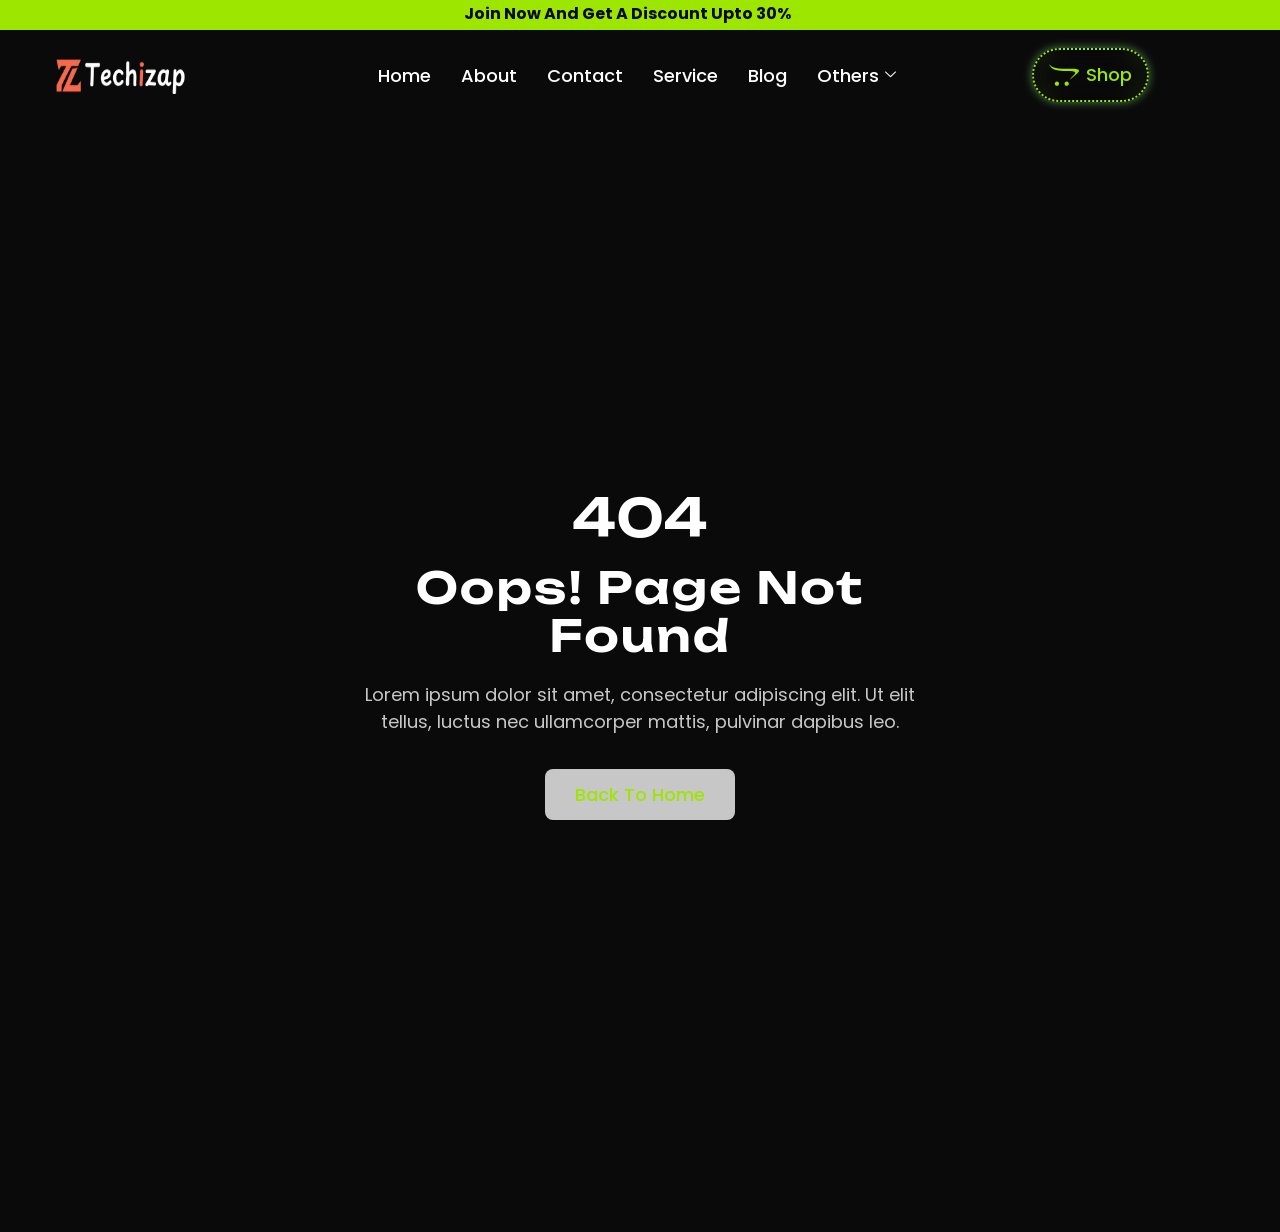 The height and width of the screenshot is (1232, 1280). Describe the element at coordinates (685, 75) in the screenshot. I see `Service` at that location.